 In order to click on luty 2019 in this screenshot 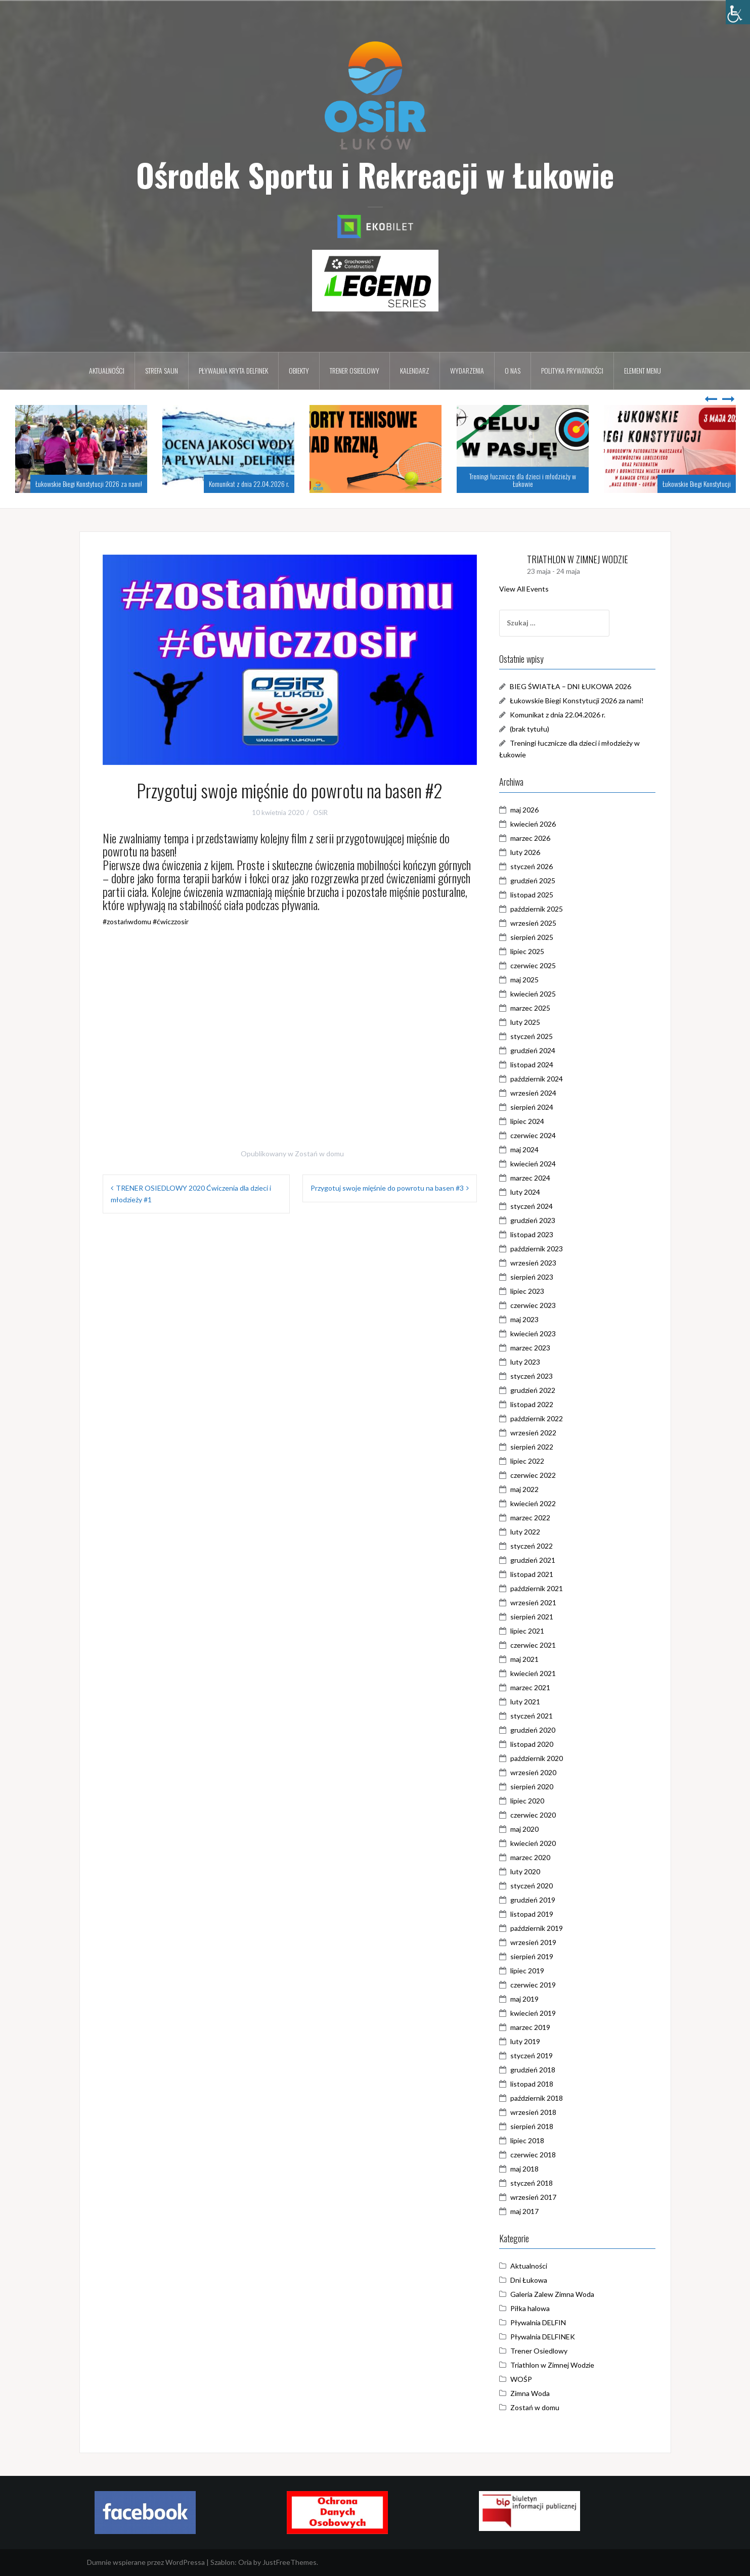, I will do `click(530, 2041)`.